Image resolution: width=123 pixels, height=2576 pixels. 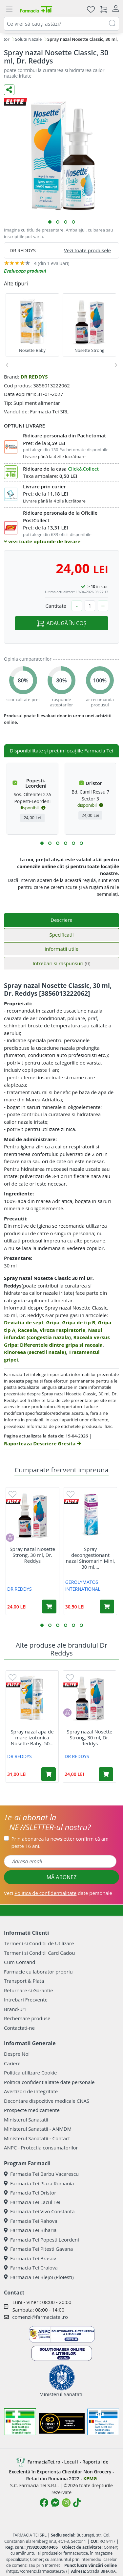 I want to click on Cum Comand, so click(x=19, y=1962).